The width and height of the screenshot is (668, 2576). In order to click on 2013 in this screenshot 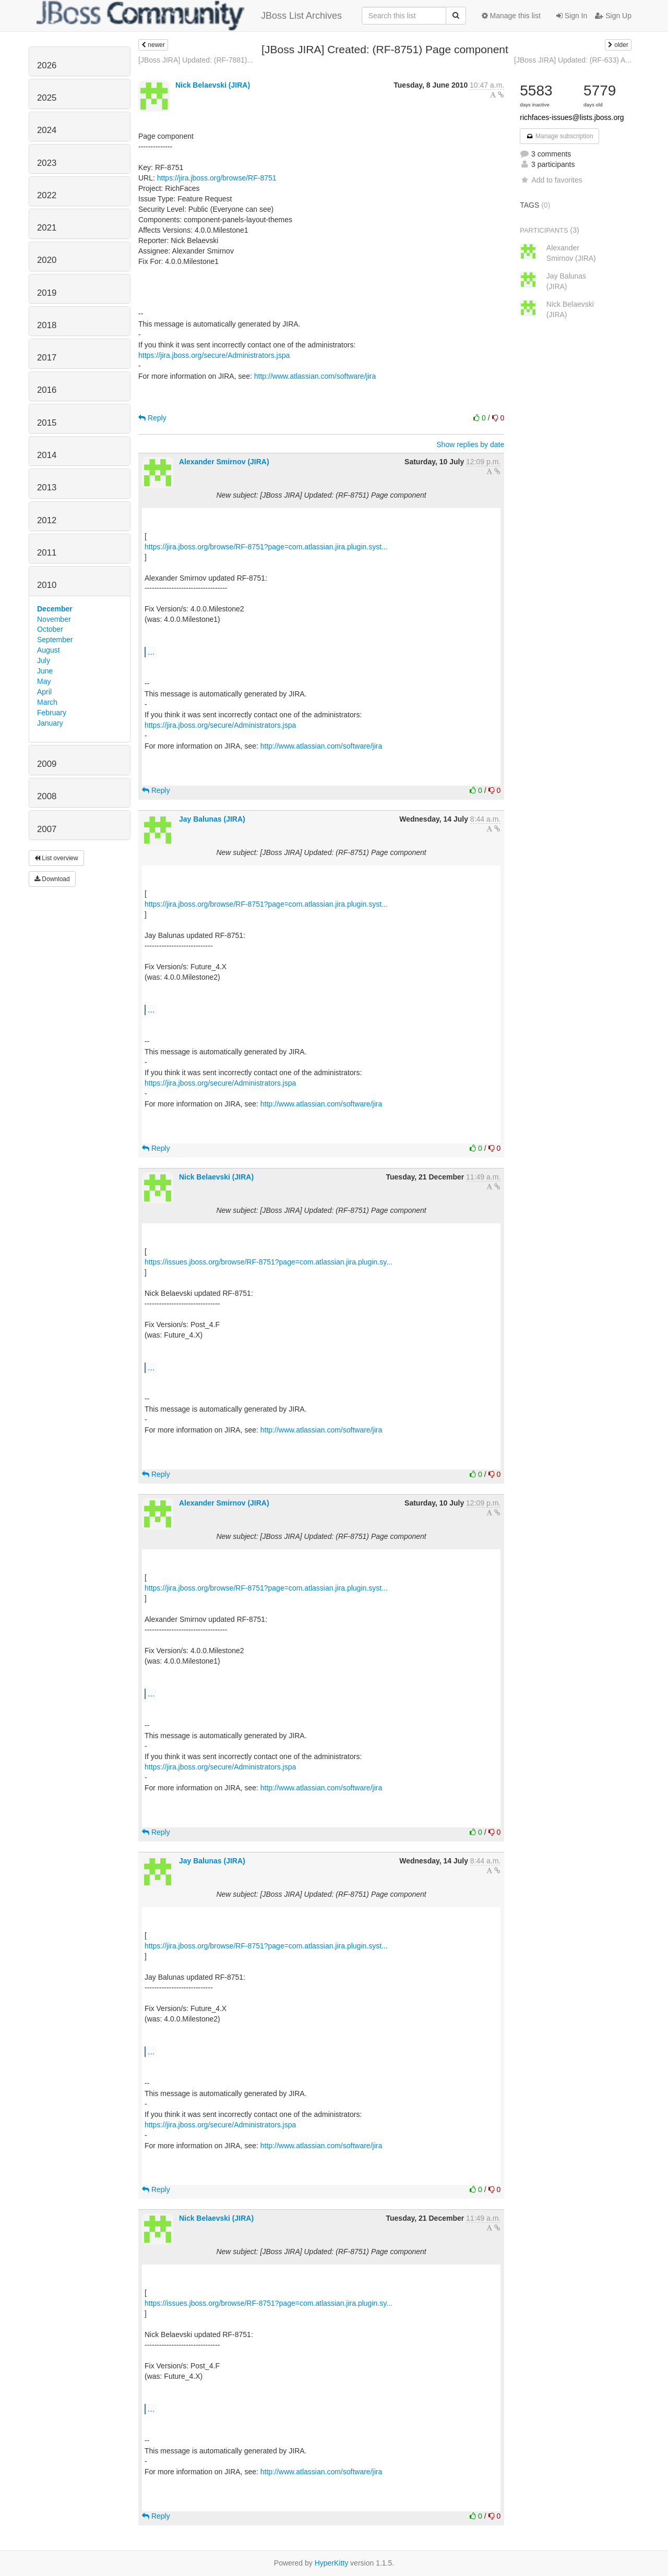, I will do `click(46, 487)`.